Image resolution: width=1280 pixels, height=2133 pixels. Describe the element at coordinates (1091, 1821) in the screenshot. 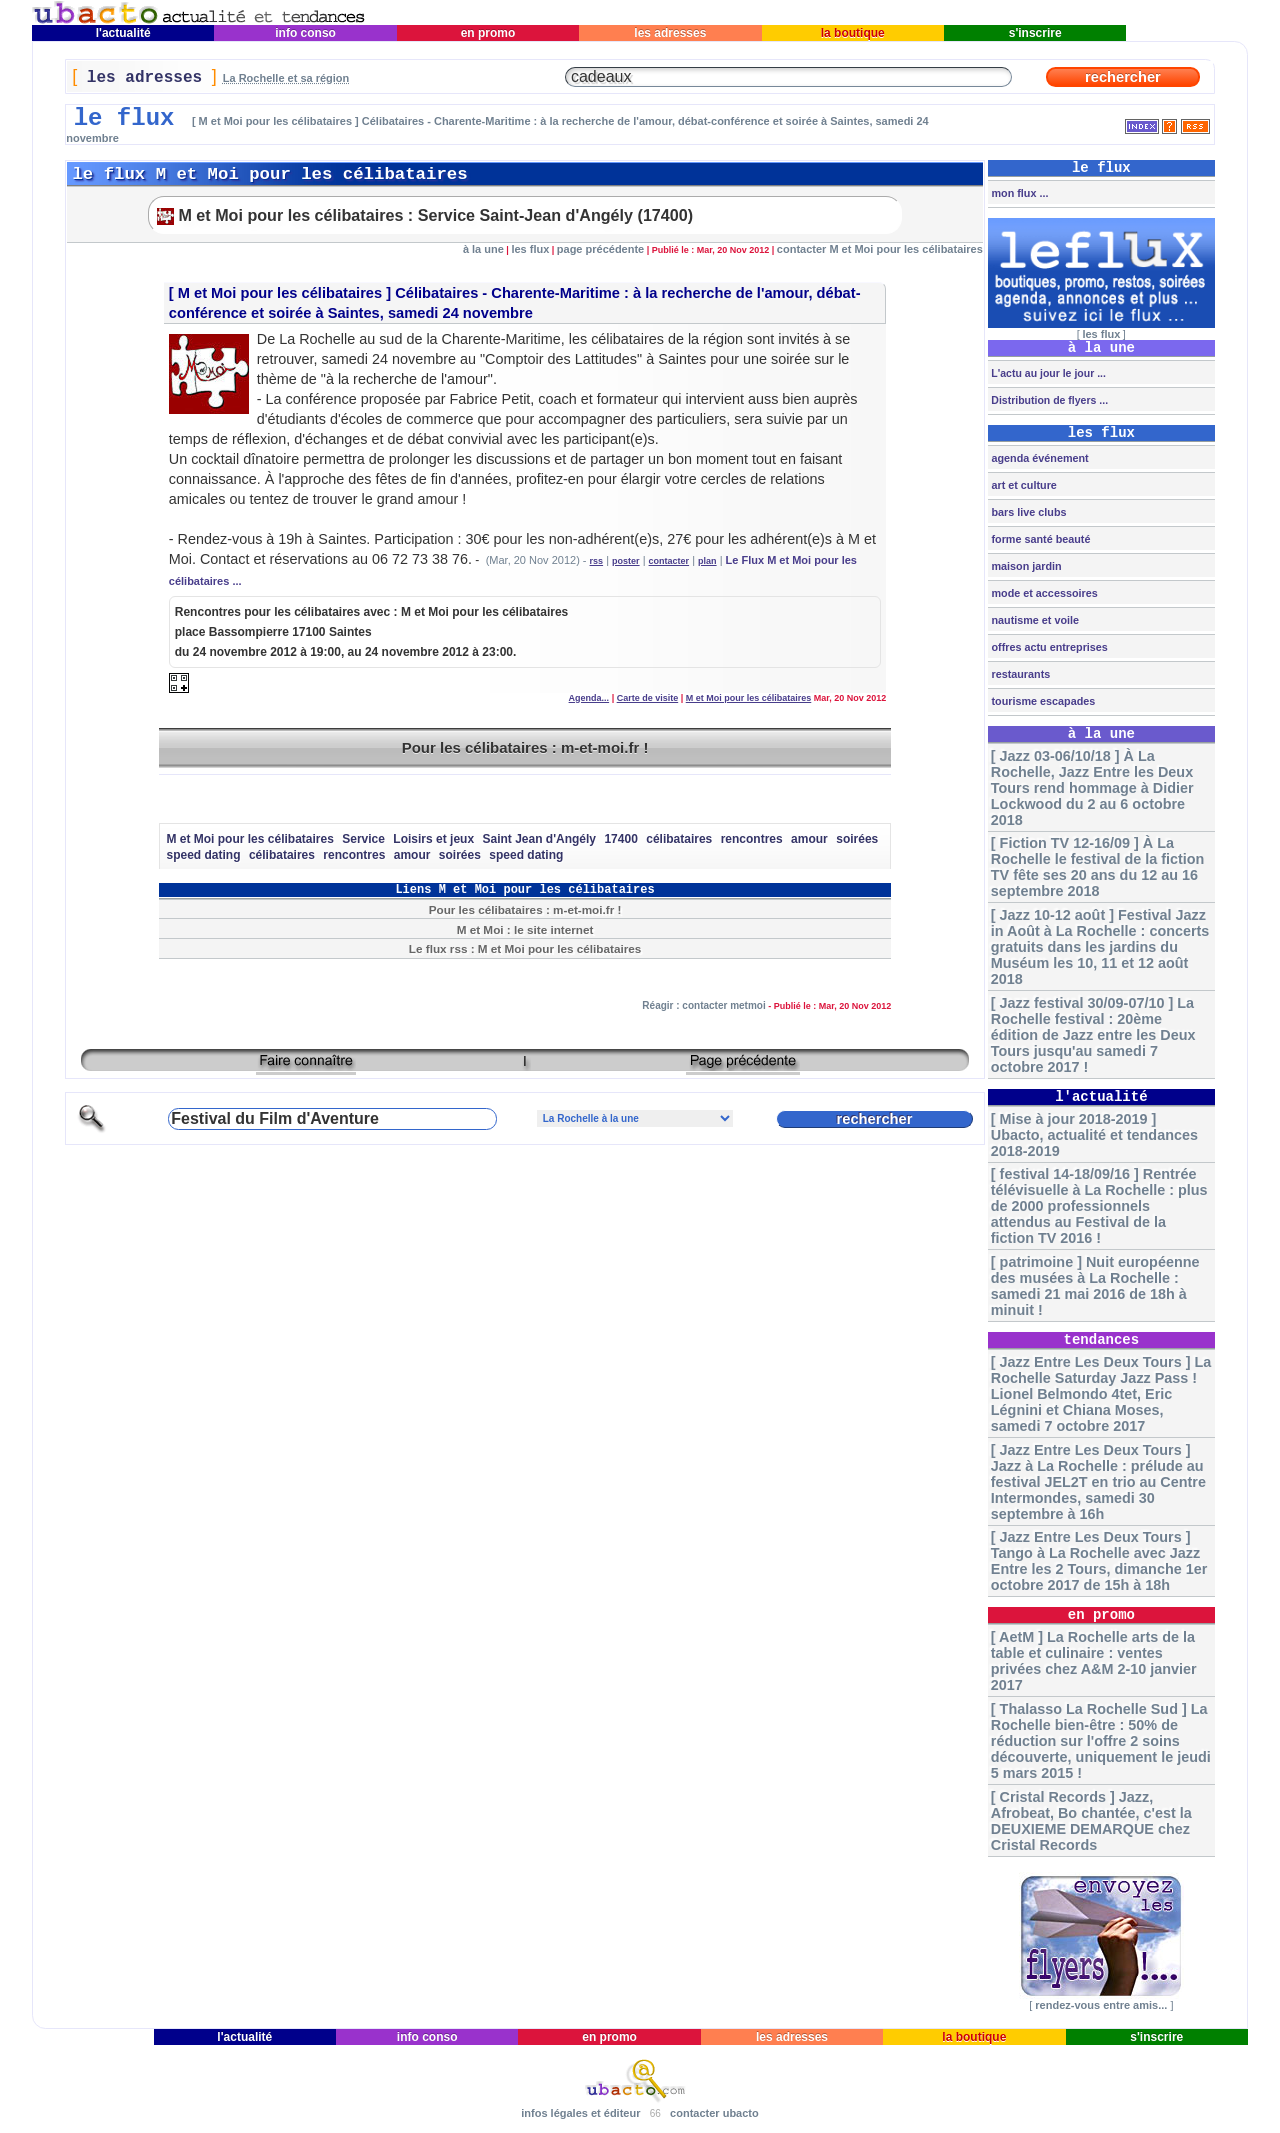

I see `[ Cristal Records ] Jazz, Afrobeat, Bo chantée, c'est la DEUXIEME DEMARQUE chez Cristal Records` at that location.